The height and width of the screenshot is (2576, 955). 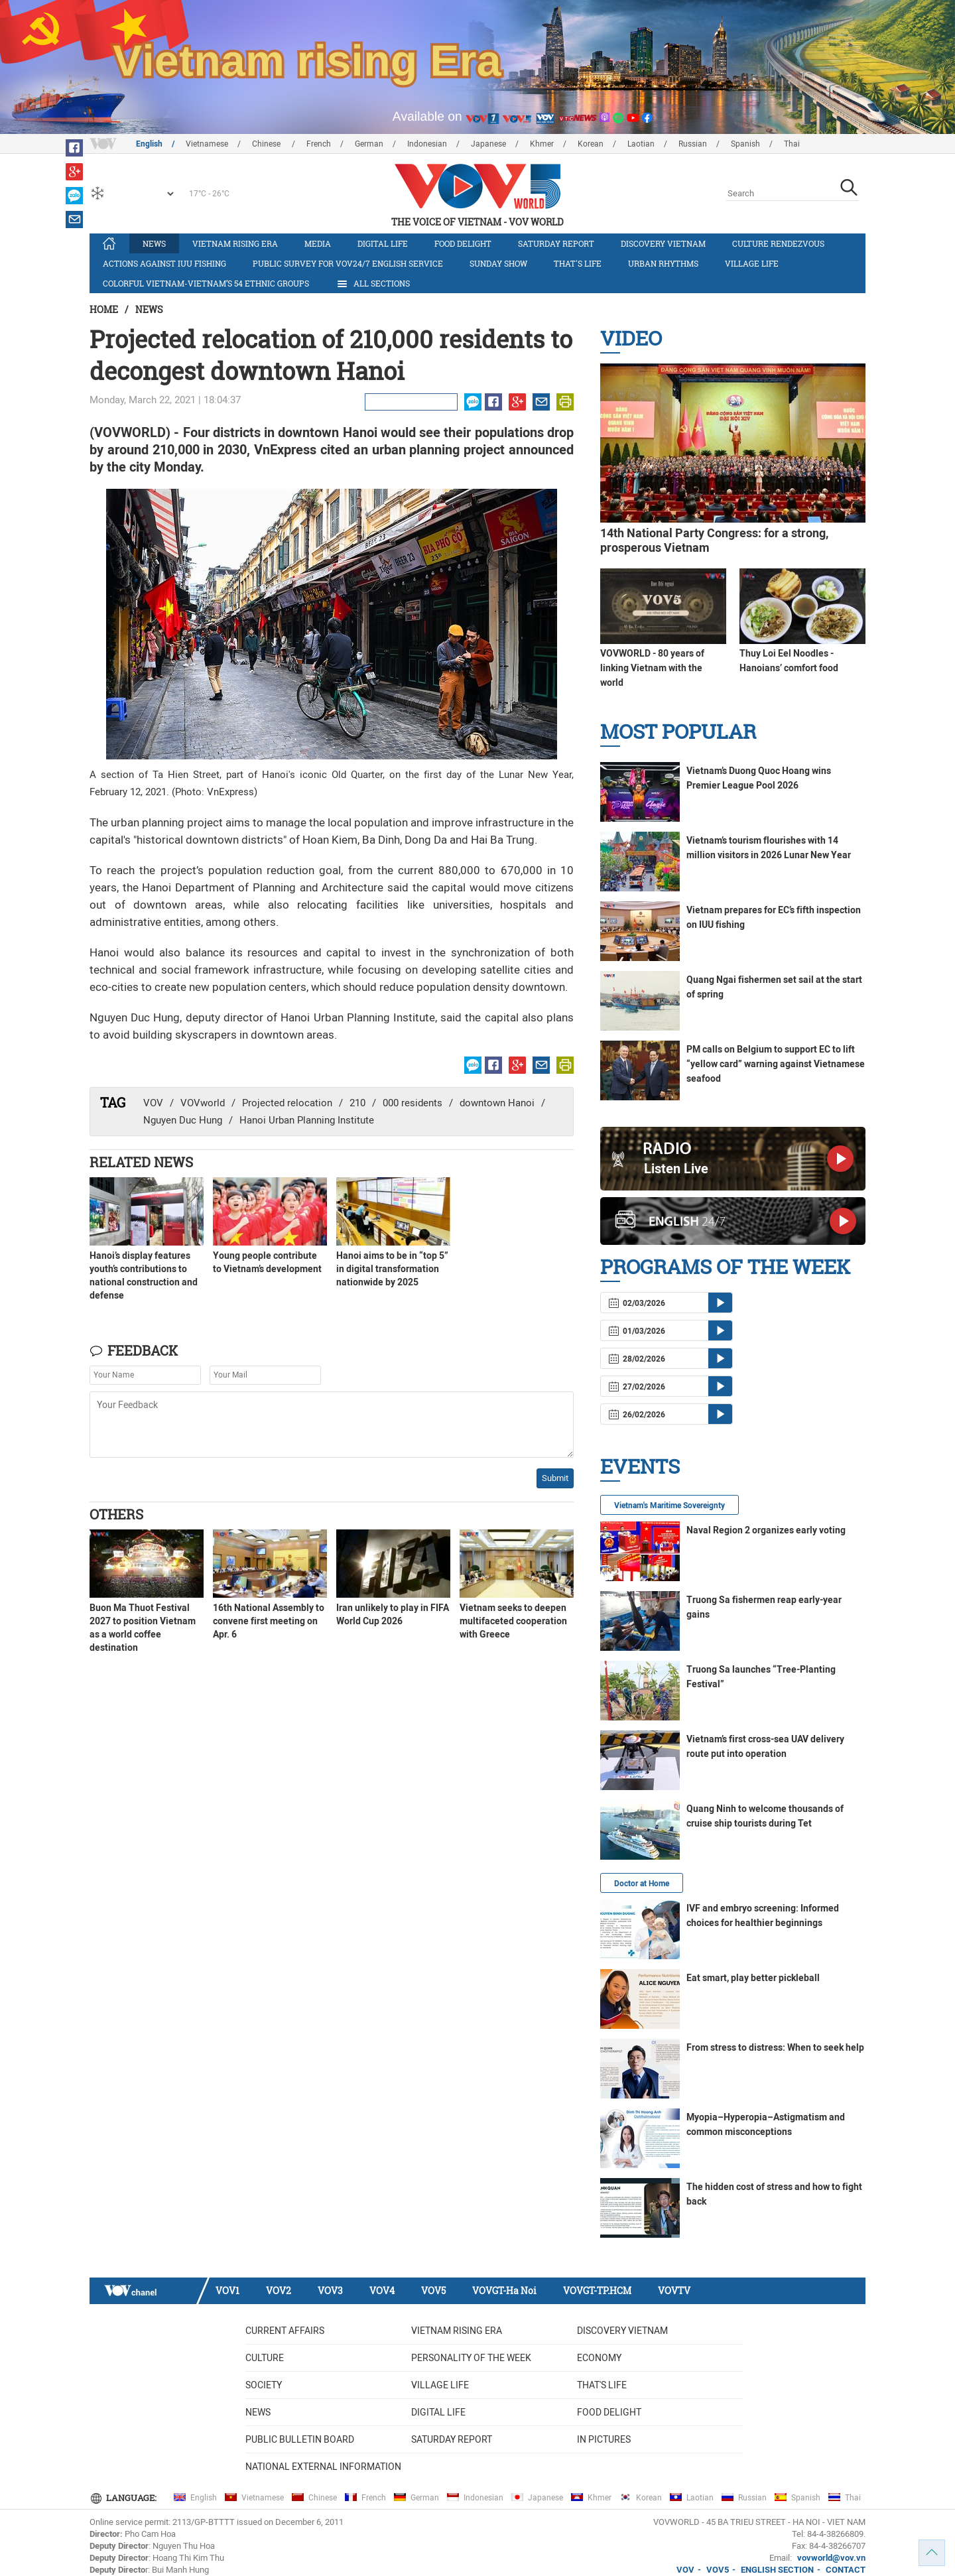 What do you see at coordinates (227, 2290) in the screenshot?
I see `VOV1` at bounding box center [227, 2290].